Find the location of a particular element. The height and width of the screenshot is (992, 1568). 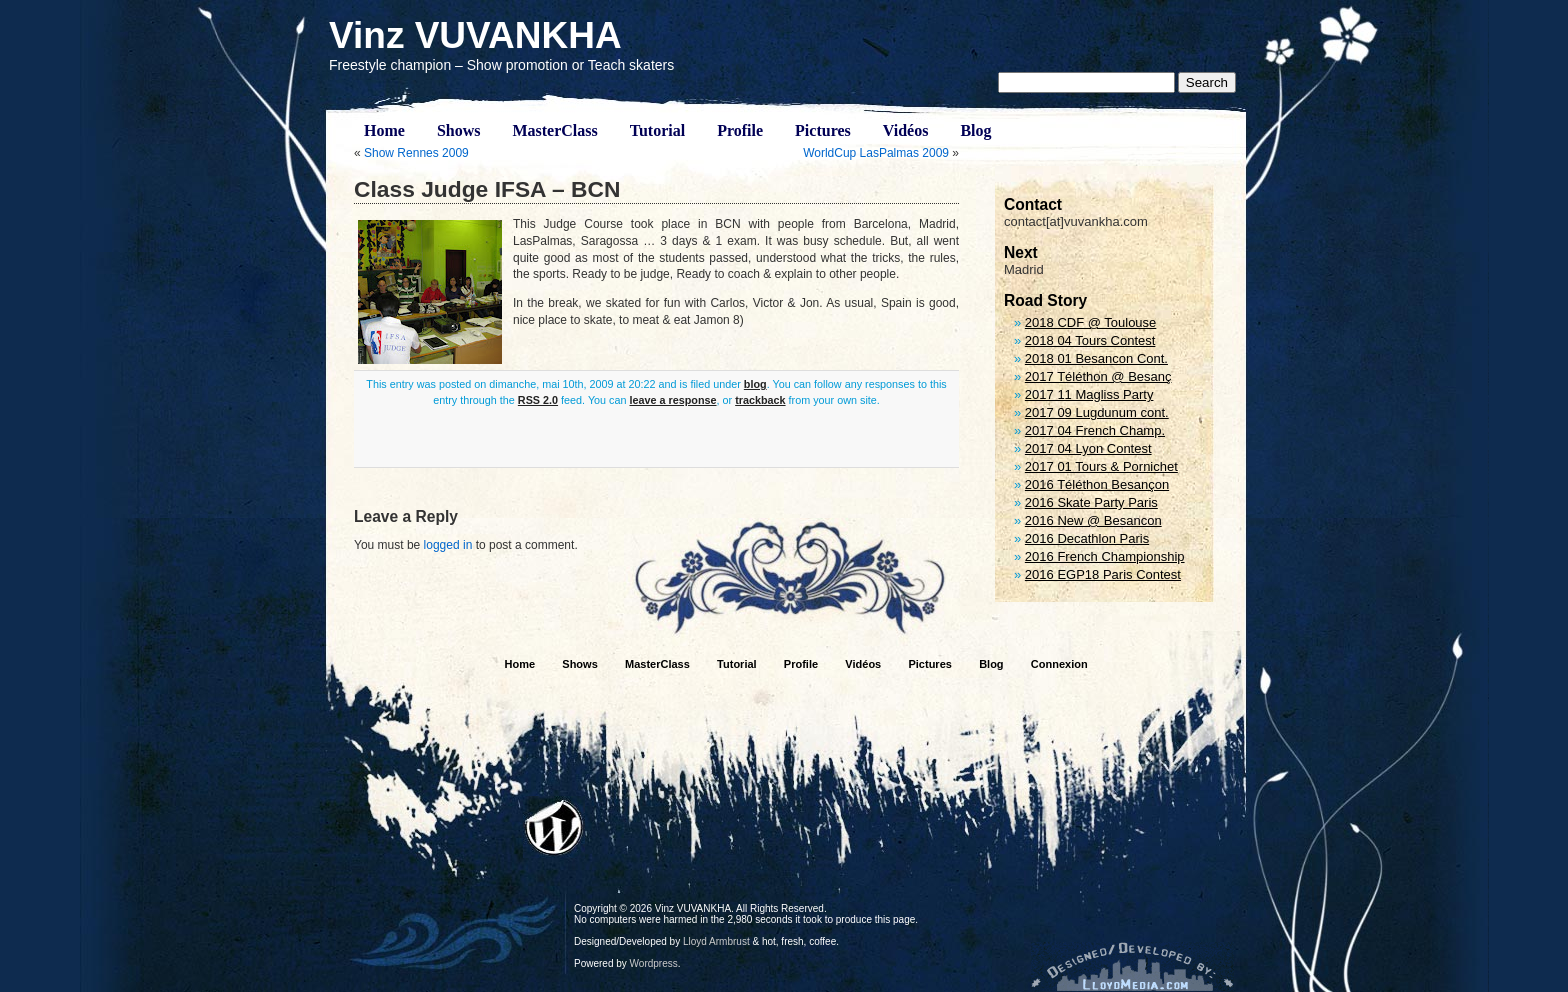

2017 04 Lyon Contest is located at coordinates (1088, 448).